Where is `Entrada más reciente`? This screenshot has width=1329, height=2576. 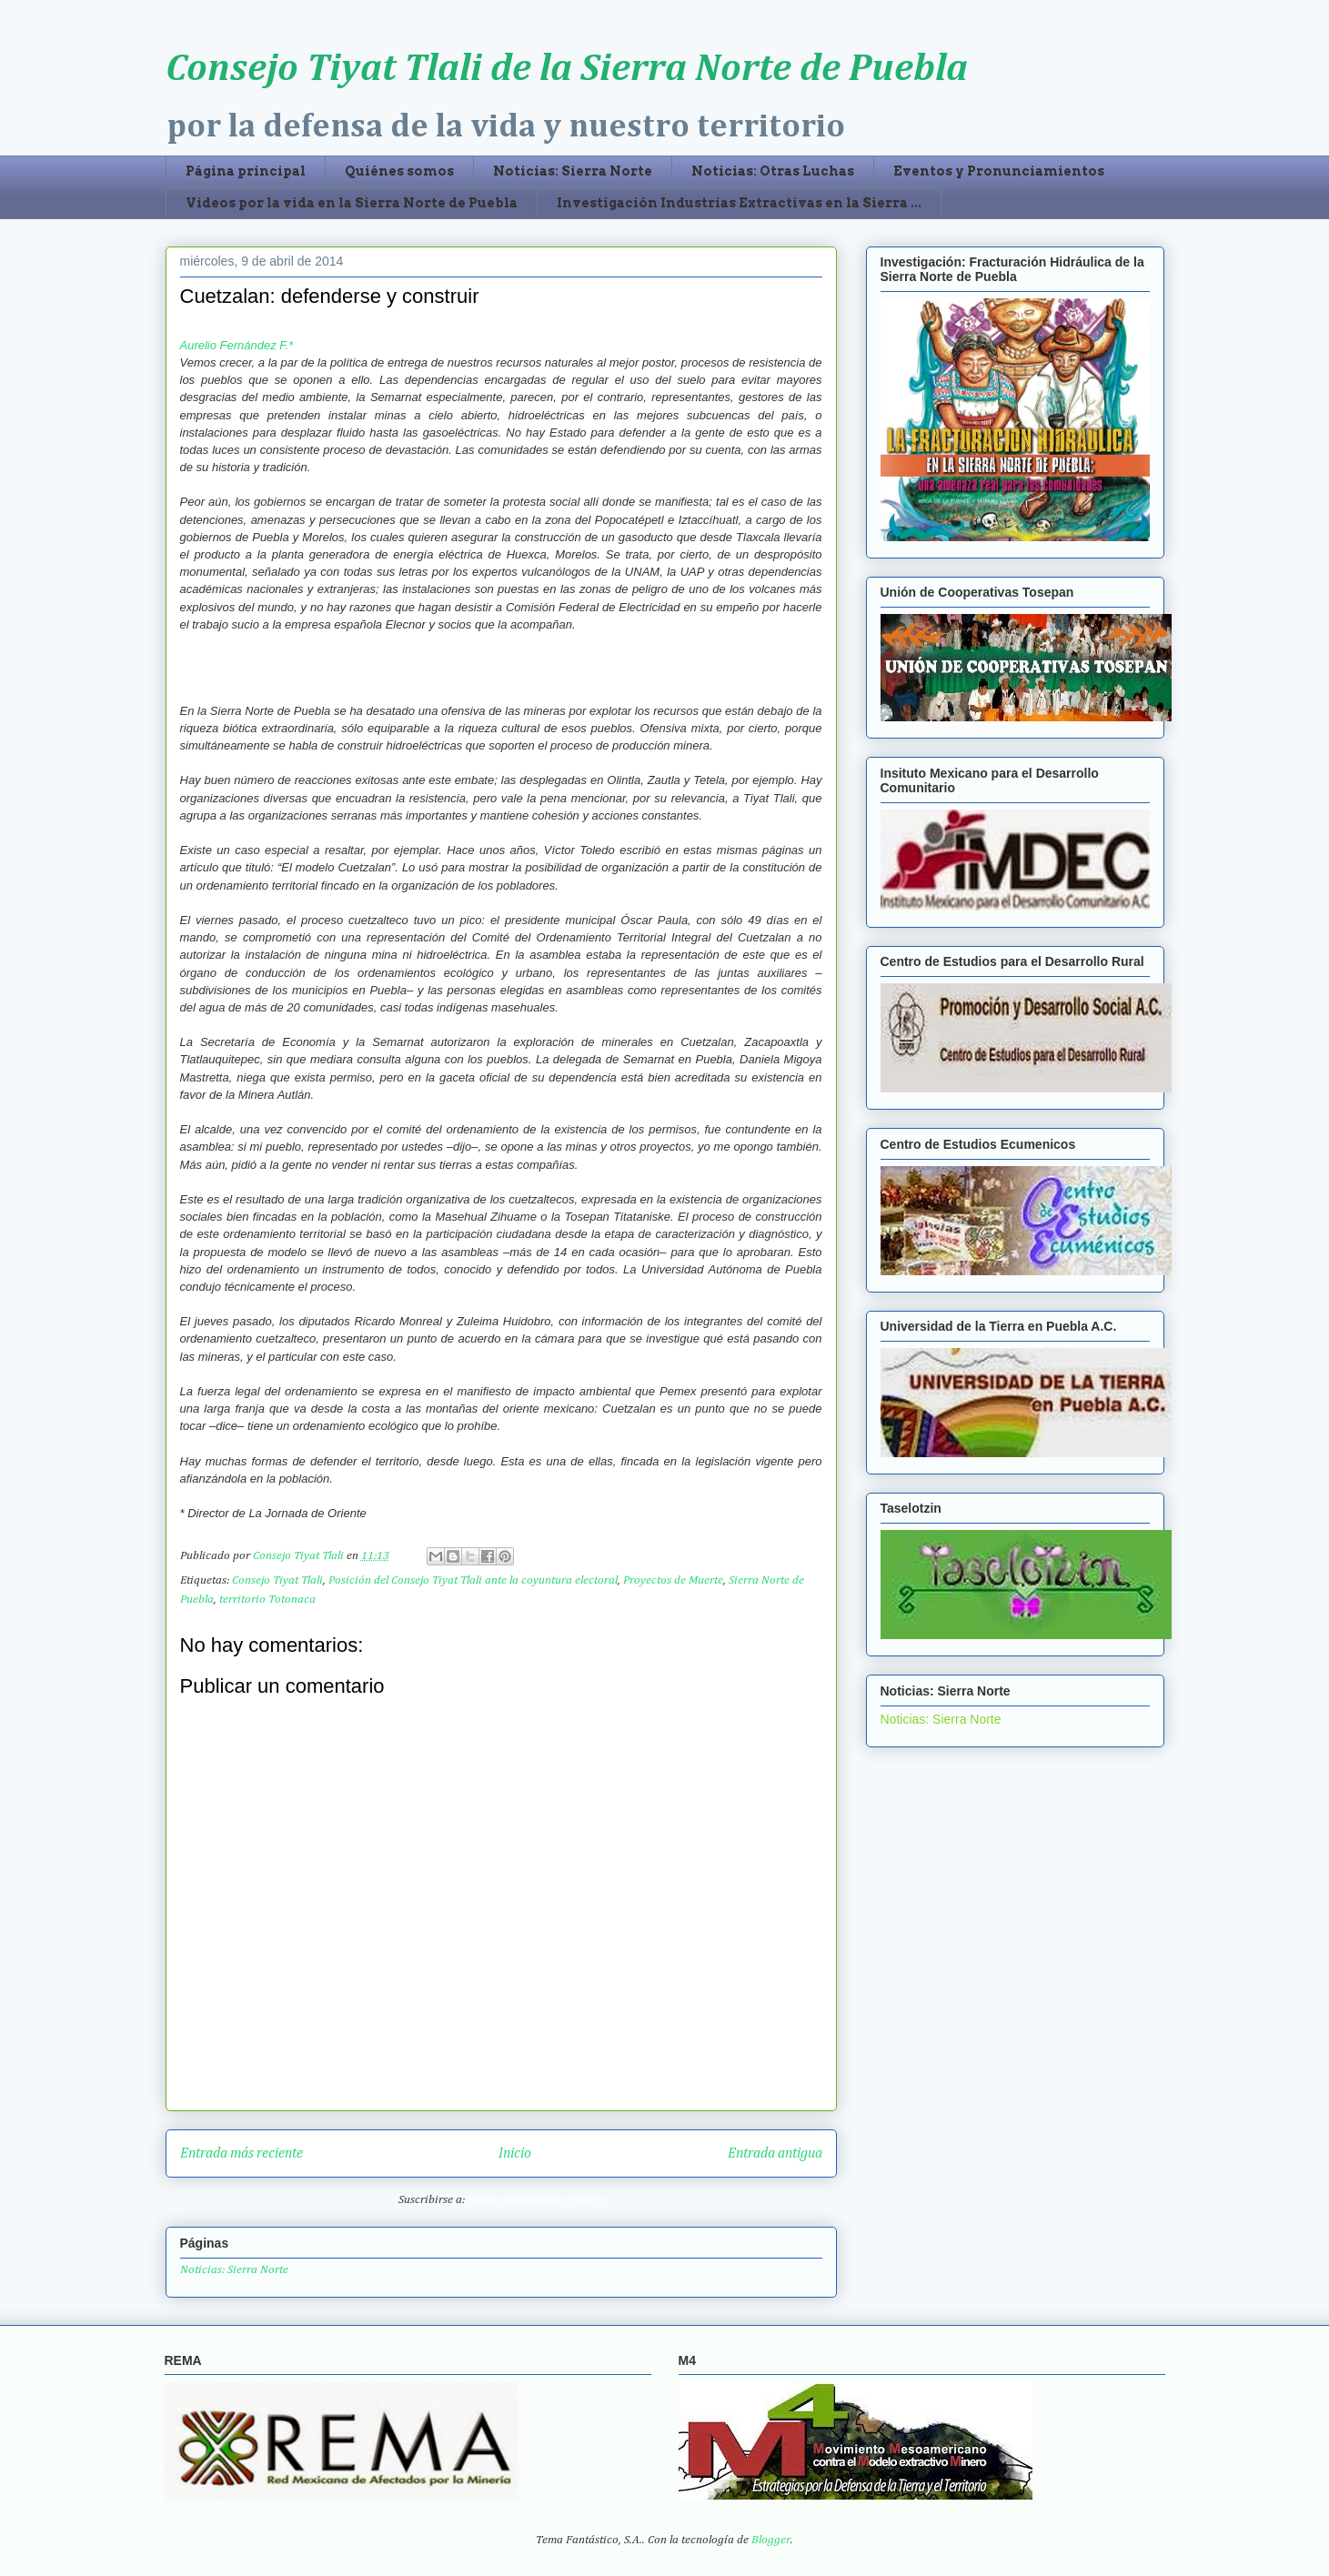
Entrada más reciente is located at coordinates (241, 2153).